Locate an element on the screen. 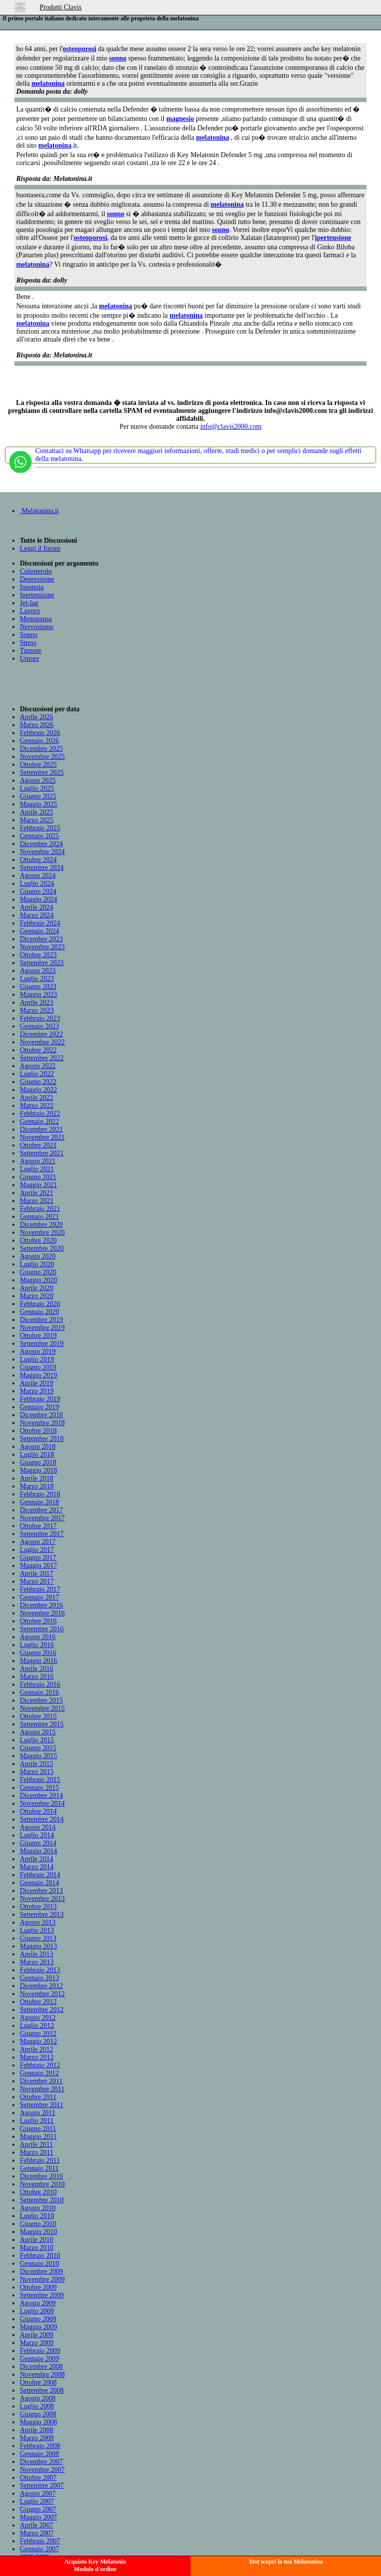 The width and height of the screenshot is (381, 2576). Novembre 2013 is located at coordinates (42, 1898).